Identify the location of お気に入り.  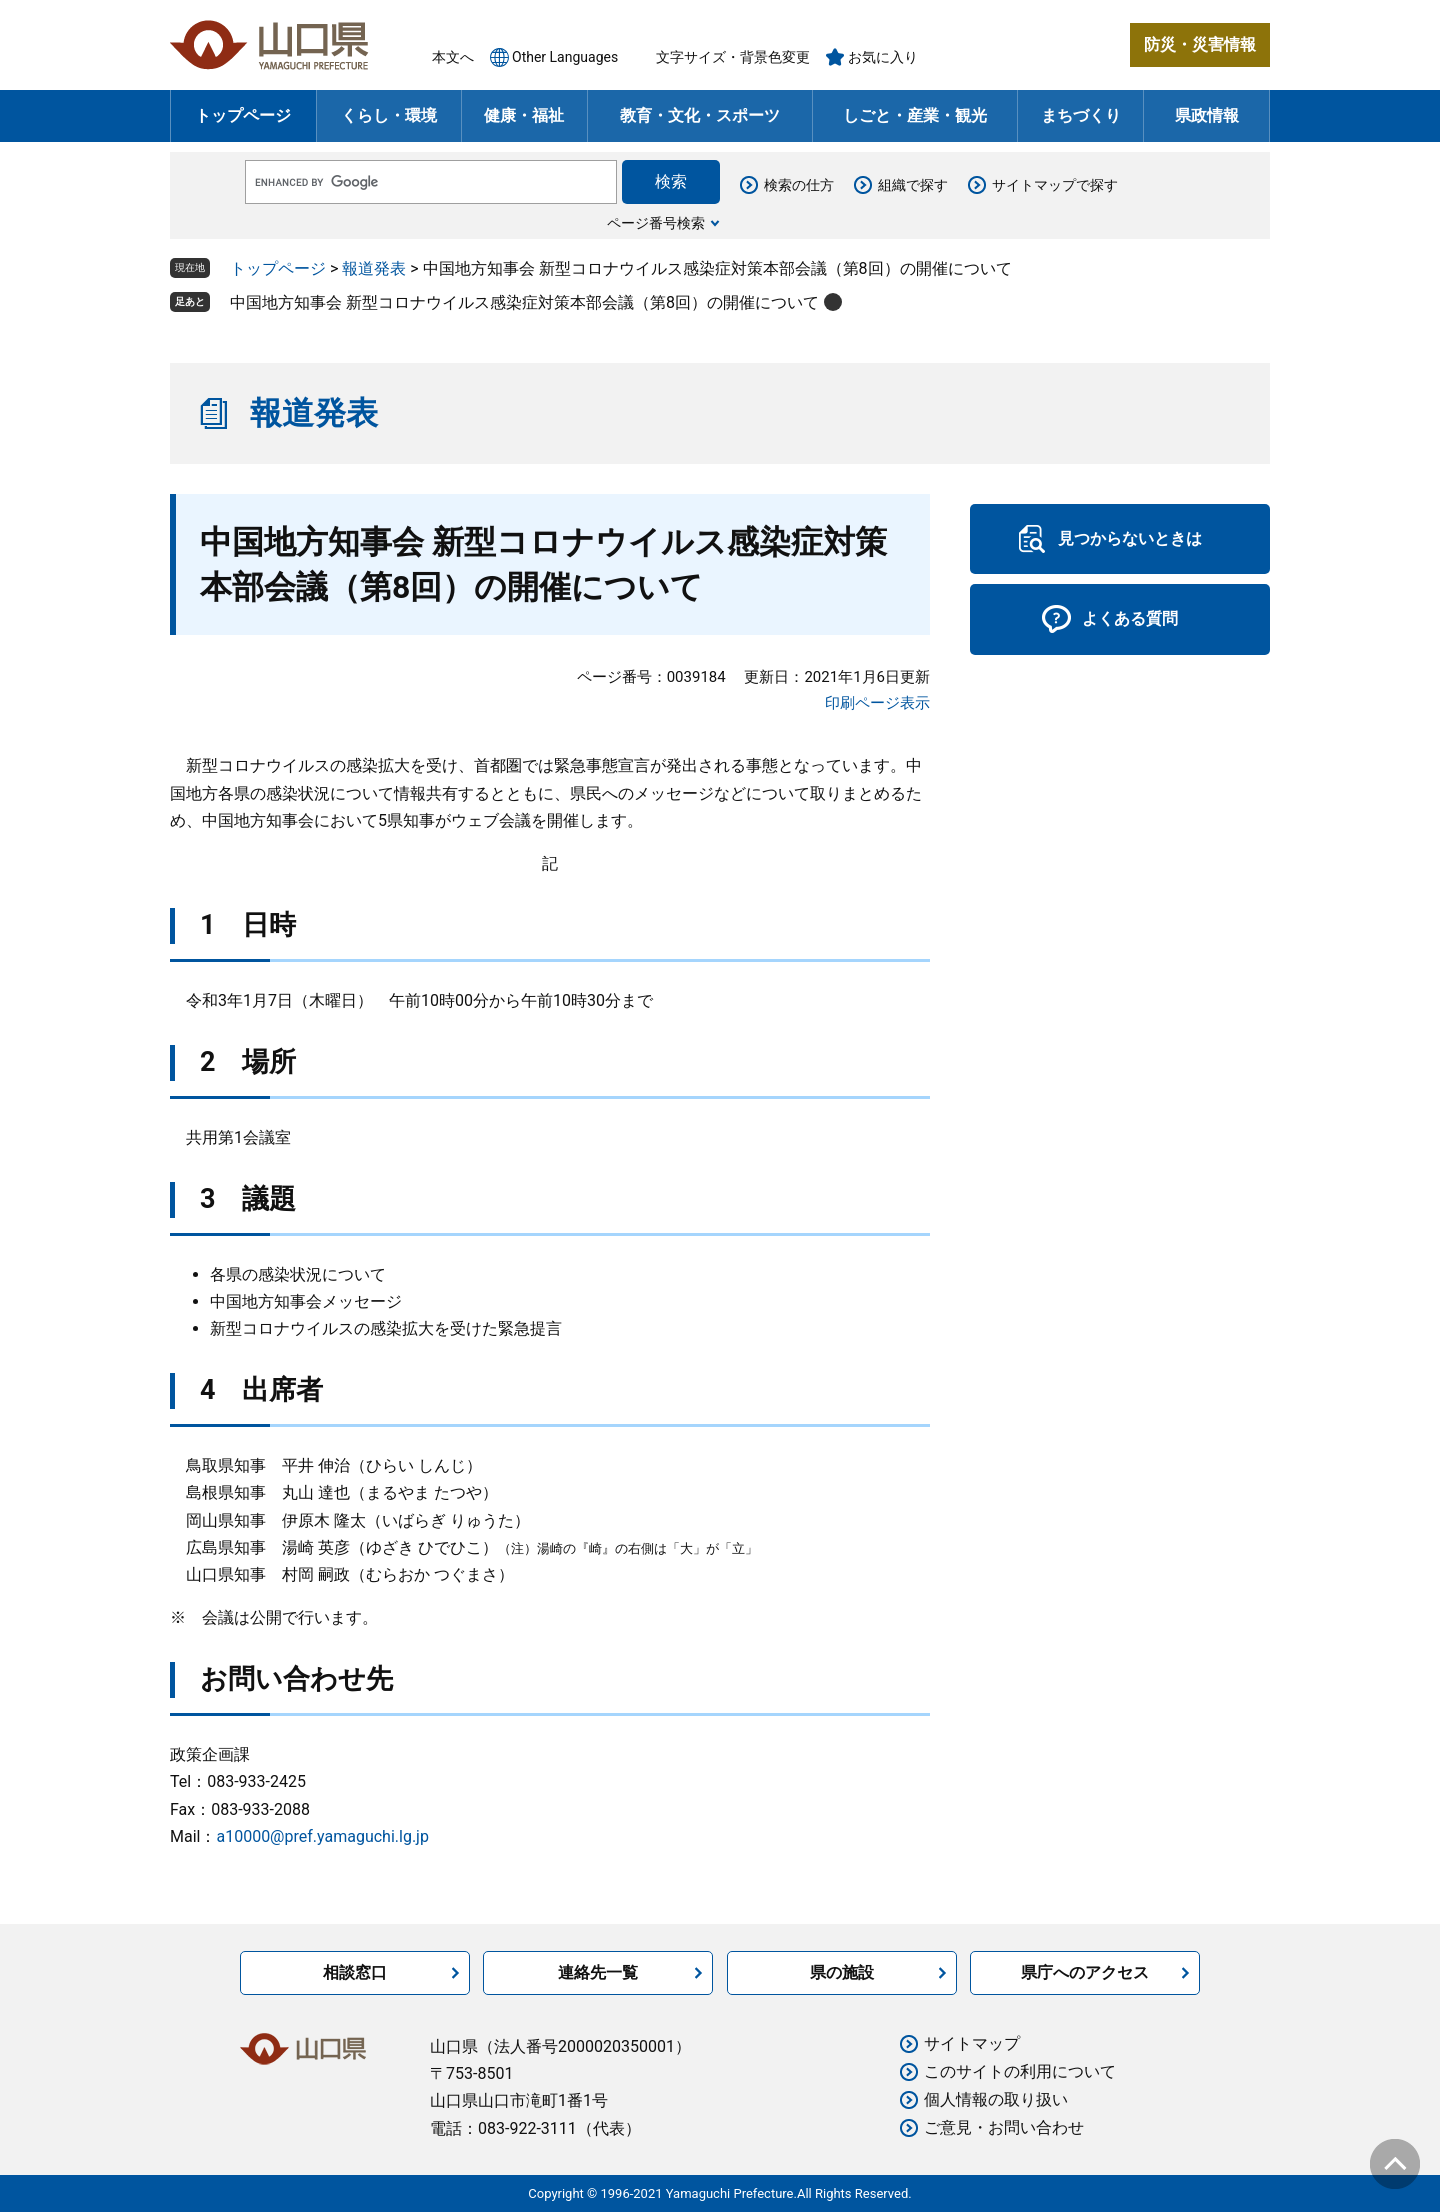
(883, 57).